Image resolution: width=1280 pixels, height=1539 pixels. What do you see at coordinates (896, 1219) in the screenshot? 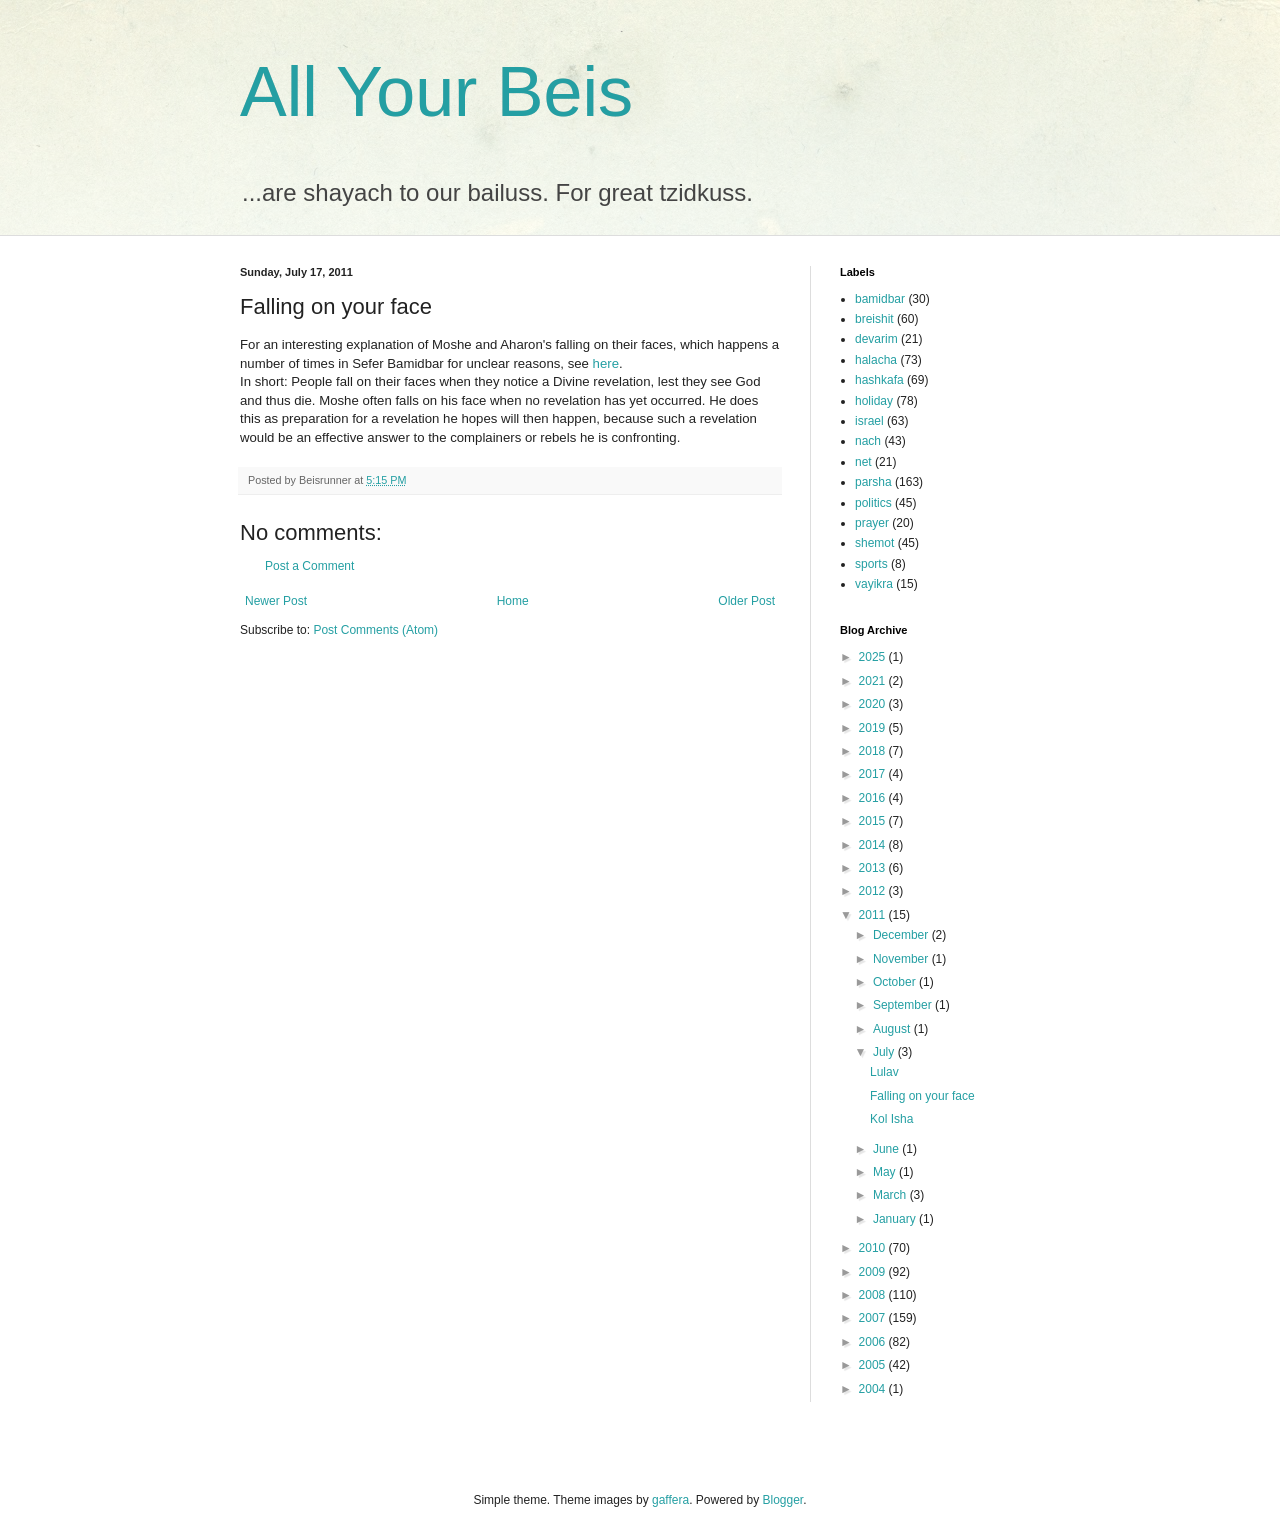
I see `January` at bounding box center [896, 1219].